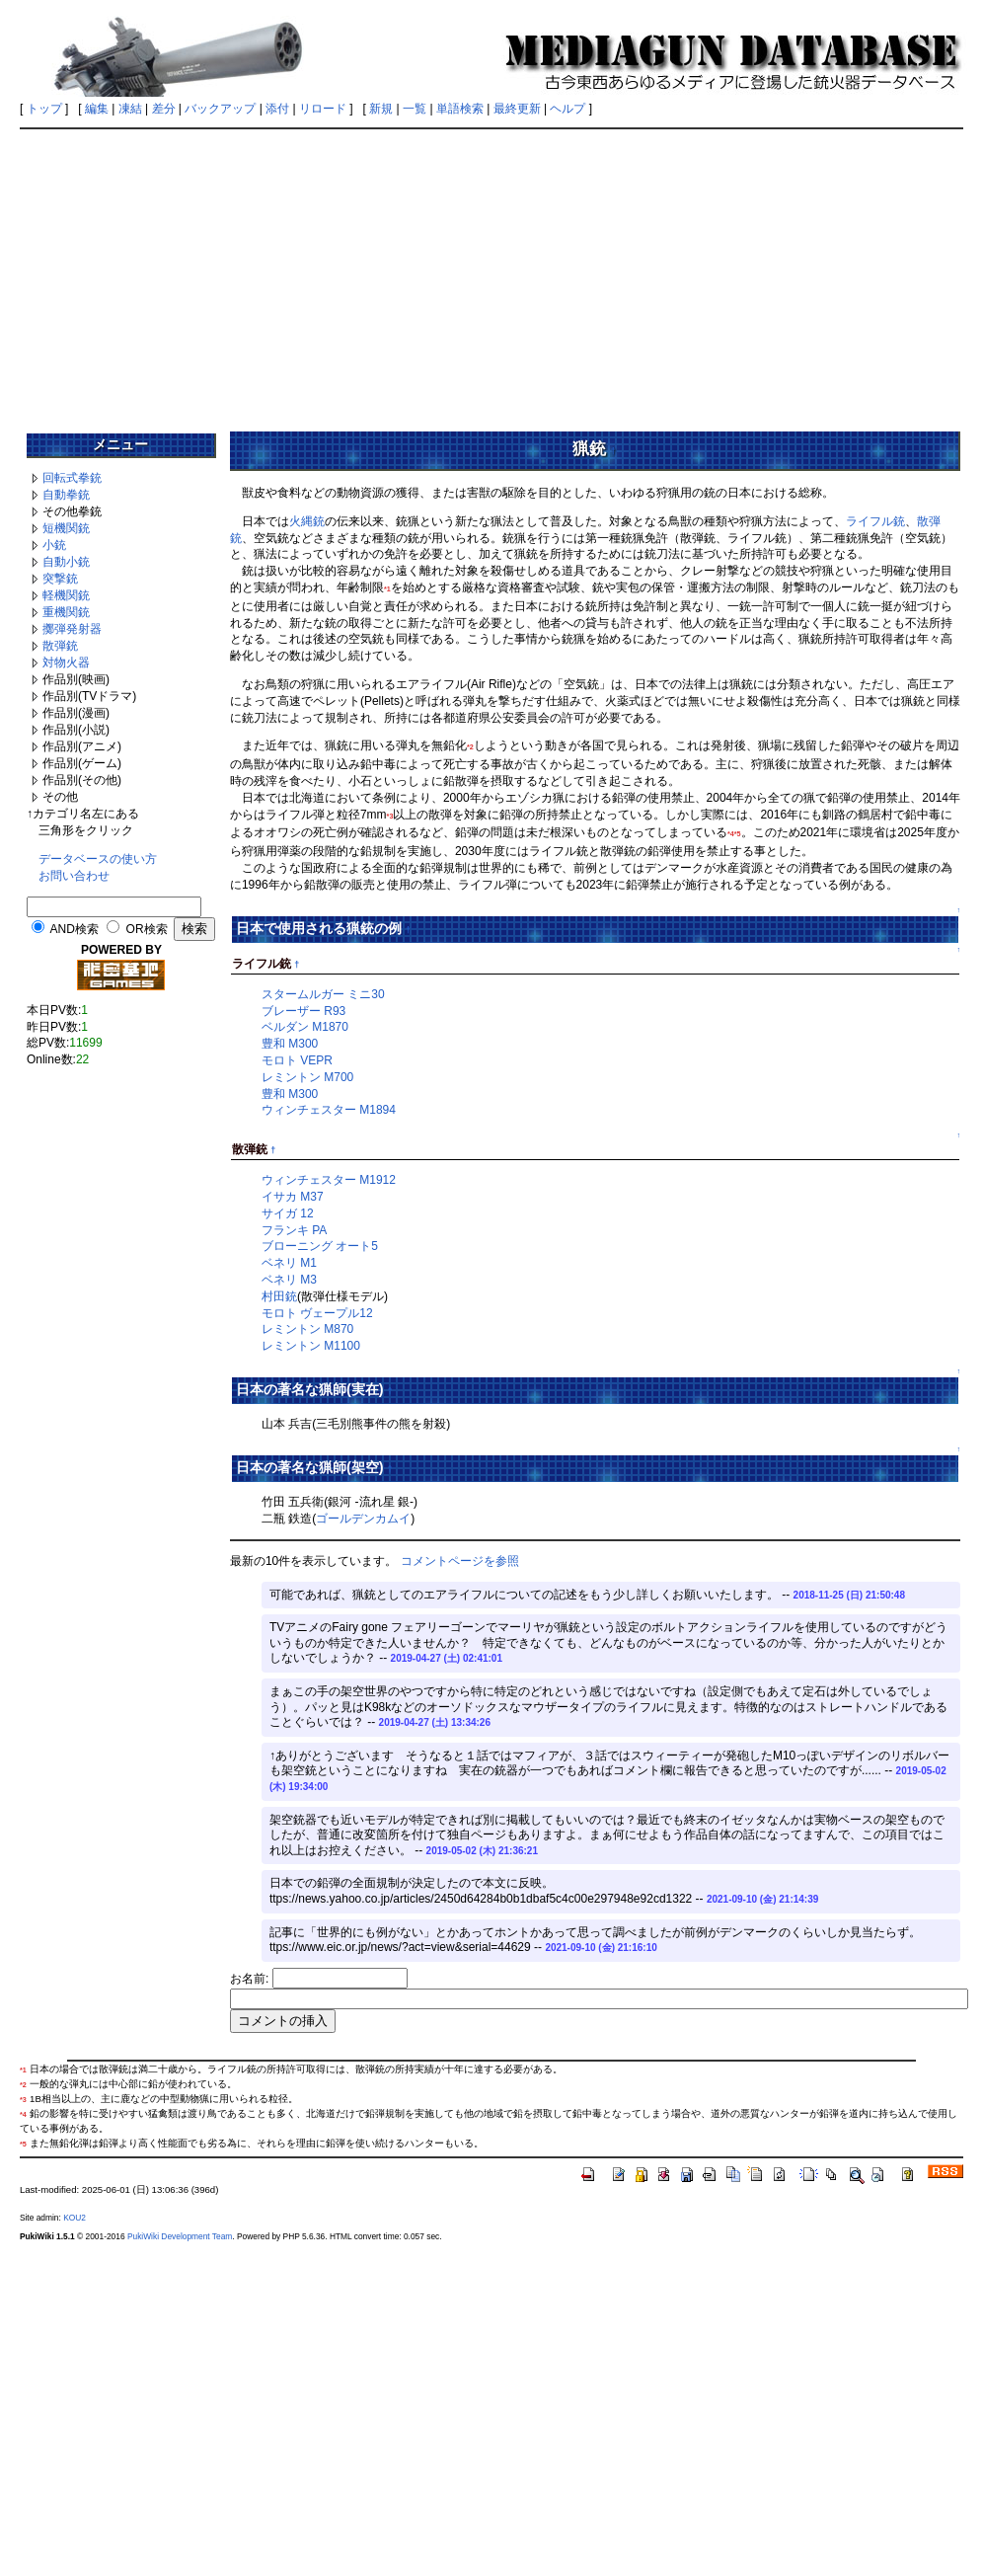 Image resolution: width=983 pixels, height=2576 pixels. What do you see at coordinates (147, 929) in the screenshot?
I see `OR検索` at bounding box center [147, 929].